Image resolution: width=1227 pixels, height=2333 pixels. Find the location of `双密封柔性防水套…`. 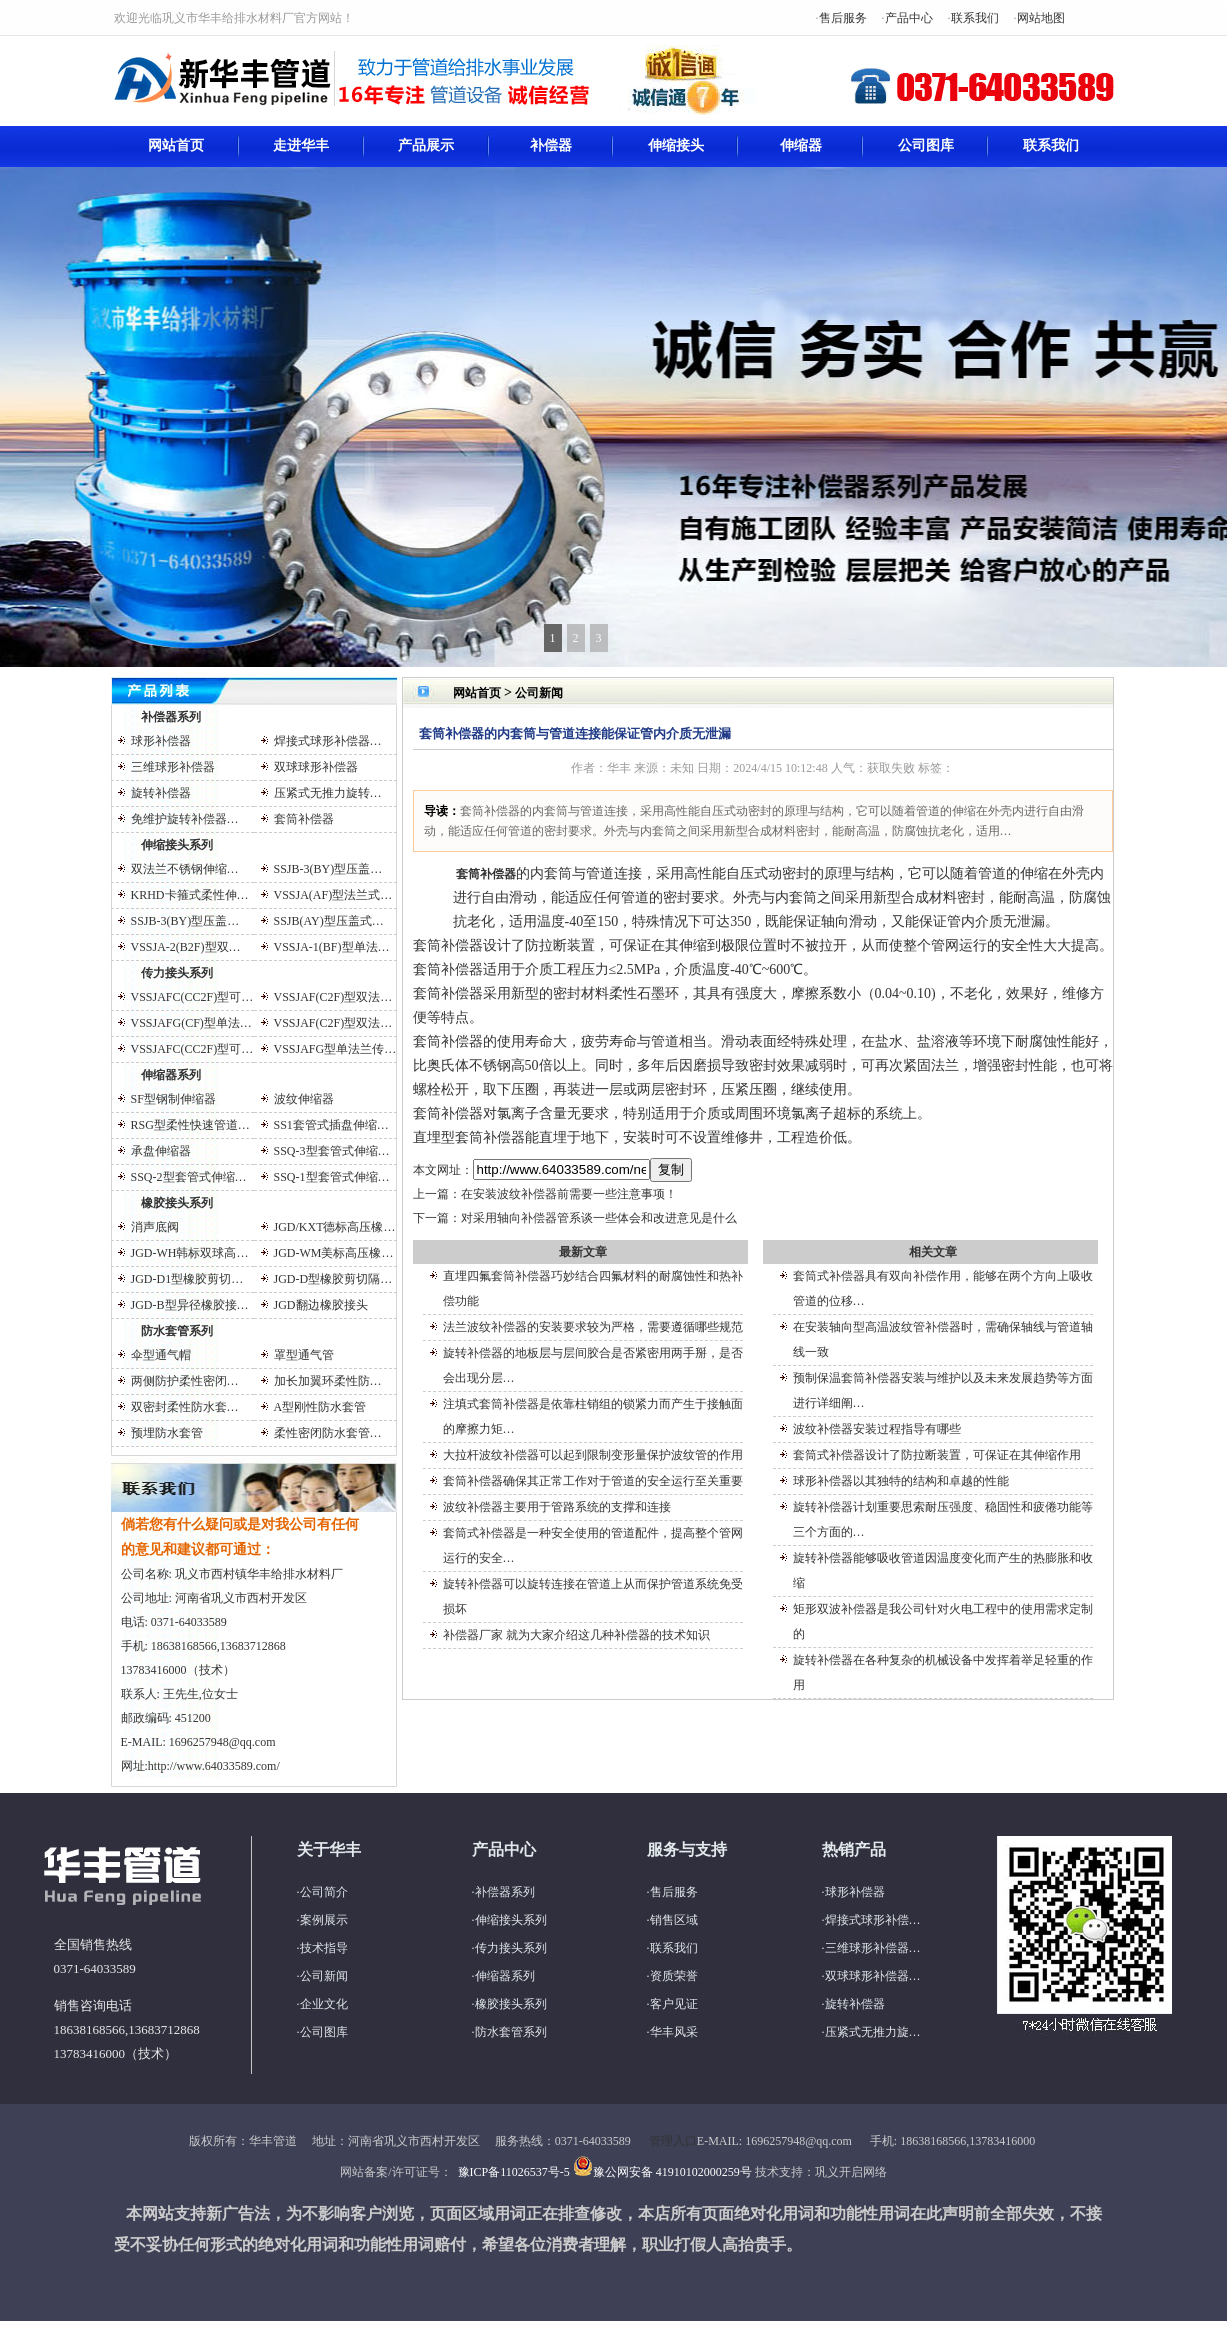

双密封柔性防水套… is located at coordinates (185, 1407).